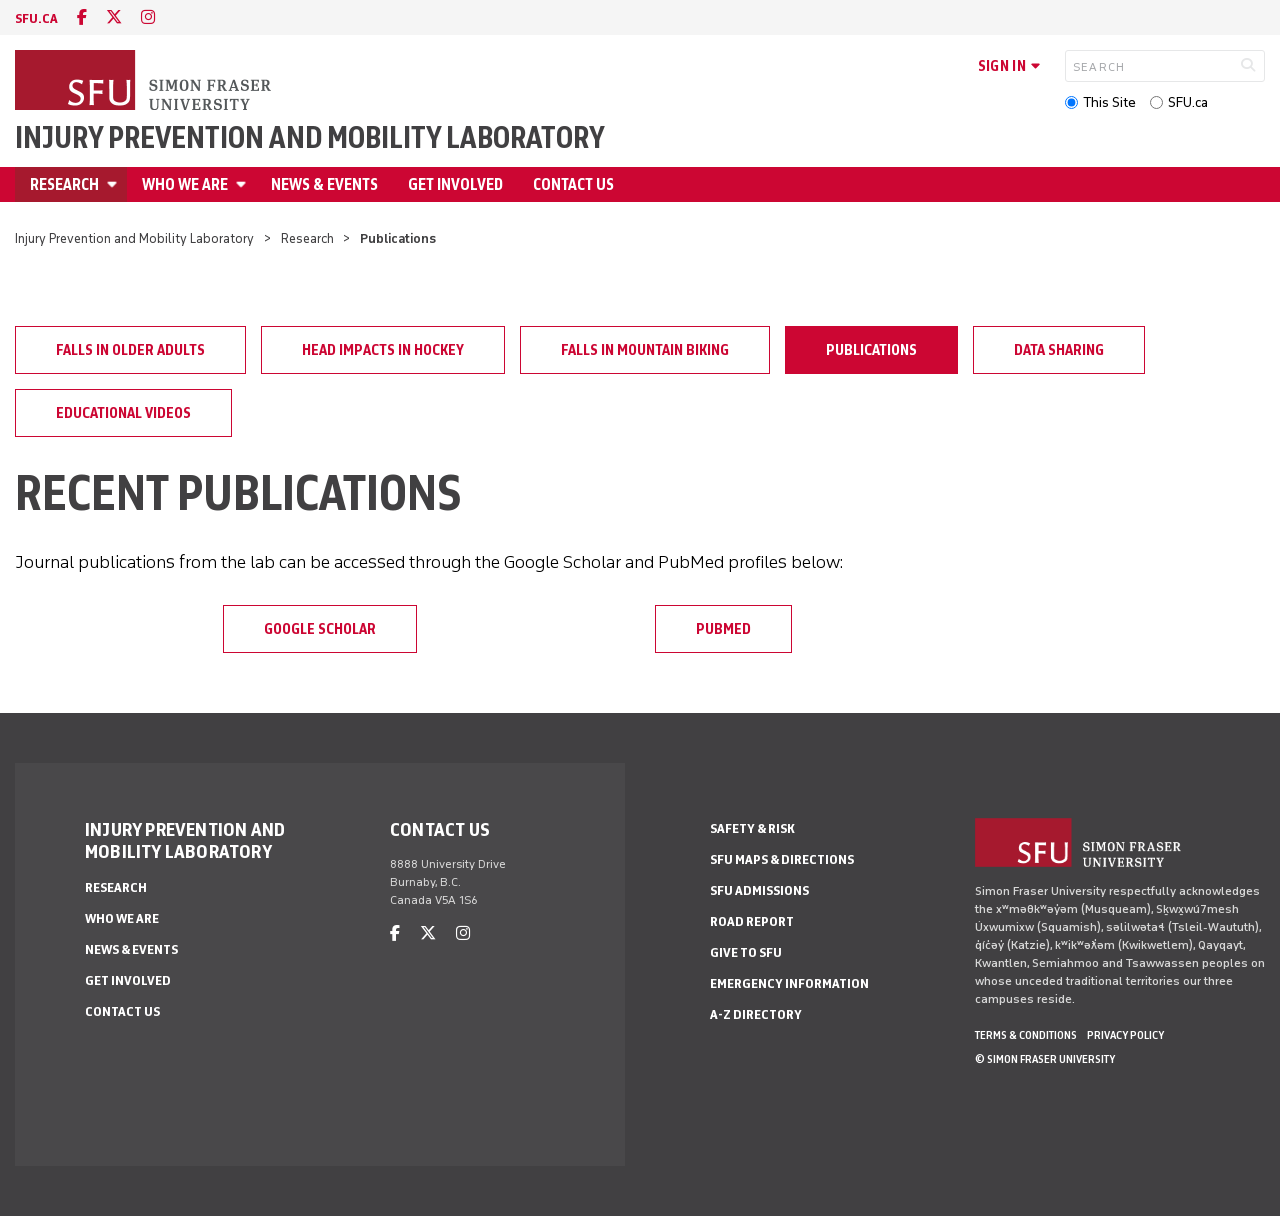 The width and height of the screenshot is (1280, 1216). Describe the element at coordinates (759, 890) in the screenshot. I see `SFU Admissions` at that location.